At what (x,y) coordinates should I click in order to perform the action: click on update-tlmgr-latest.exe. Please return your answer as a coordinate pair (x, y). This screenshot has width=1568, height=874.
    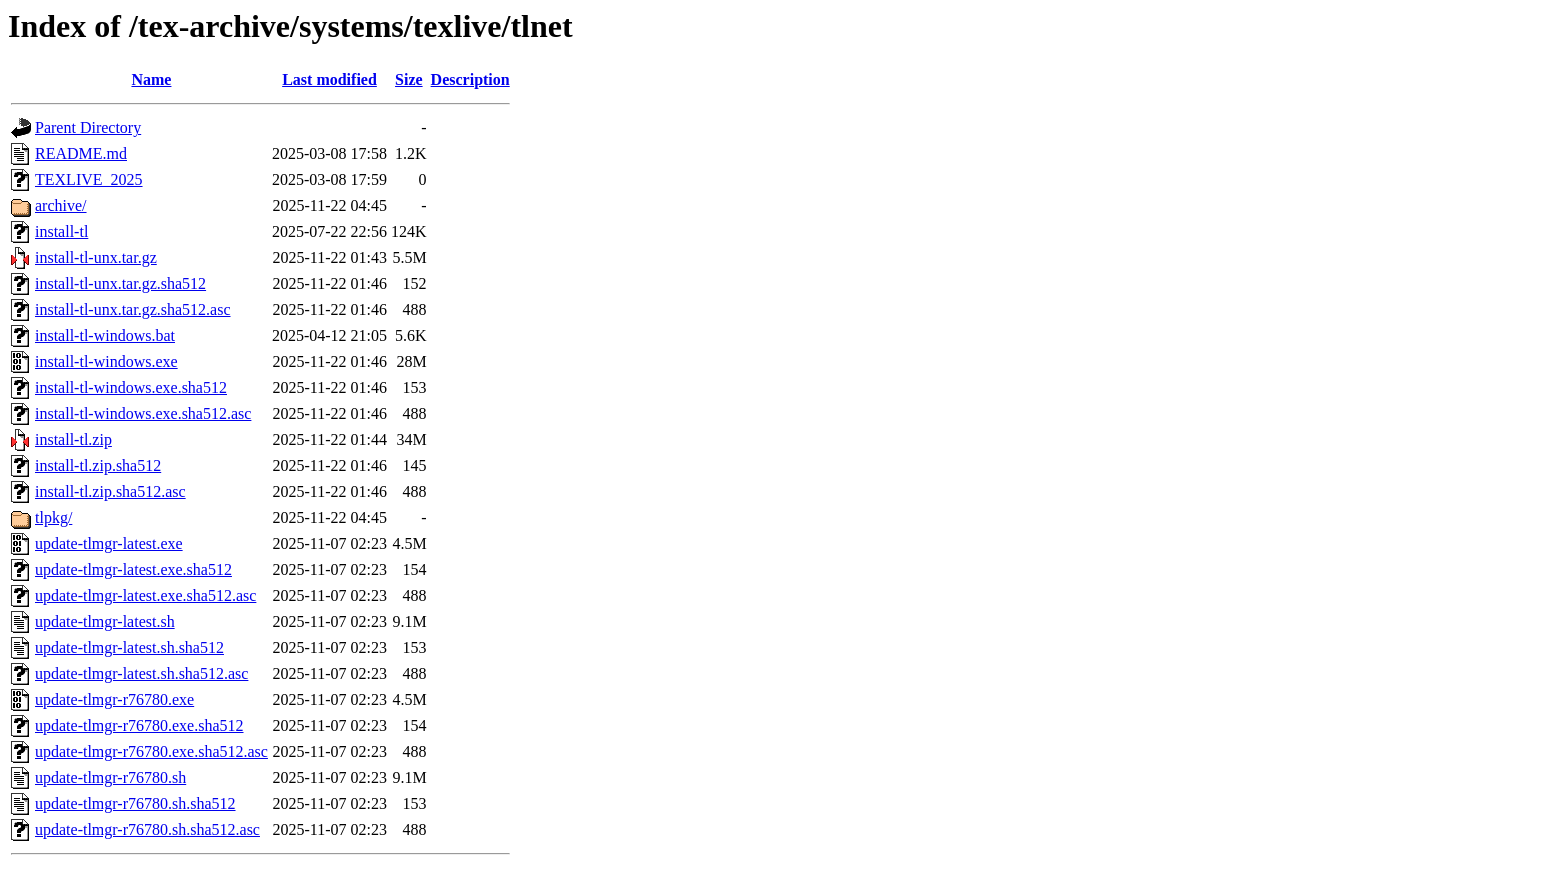
    Looking at the image, I should click on (109, 543).